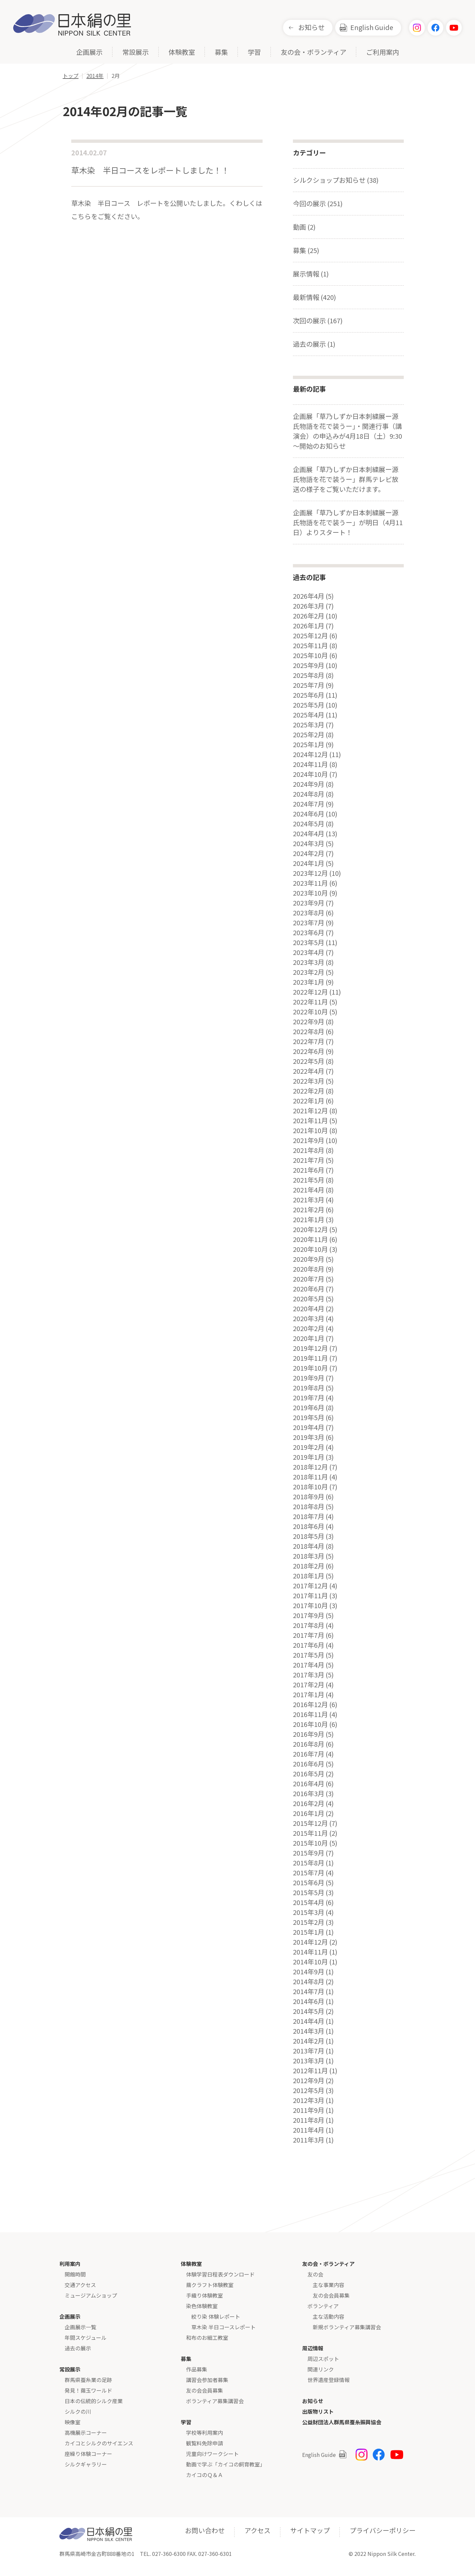 Image resolution: width=475 pixels, height=2576 pixels. What do you see at coordinates (341, 2422) in the screenshot?
I see `公益財団法人群馬県蚕糸振興協会` at bounding box center [341, 2422].